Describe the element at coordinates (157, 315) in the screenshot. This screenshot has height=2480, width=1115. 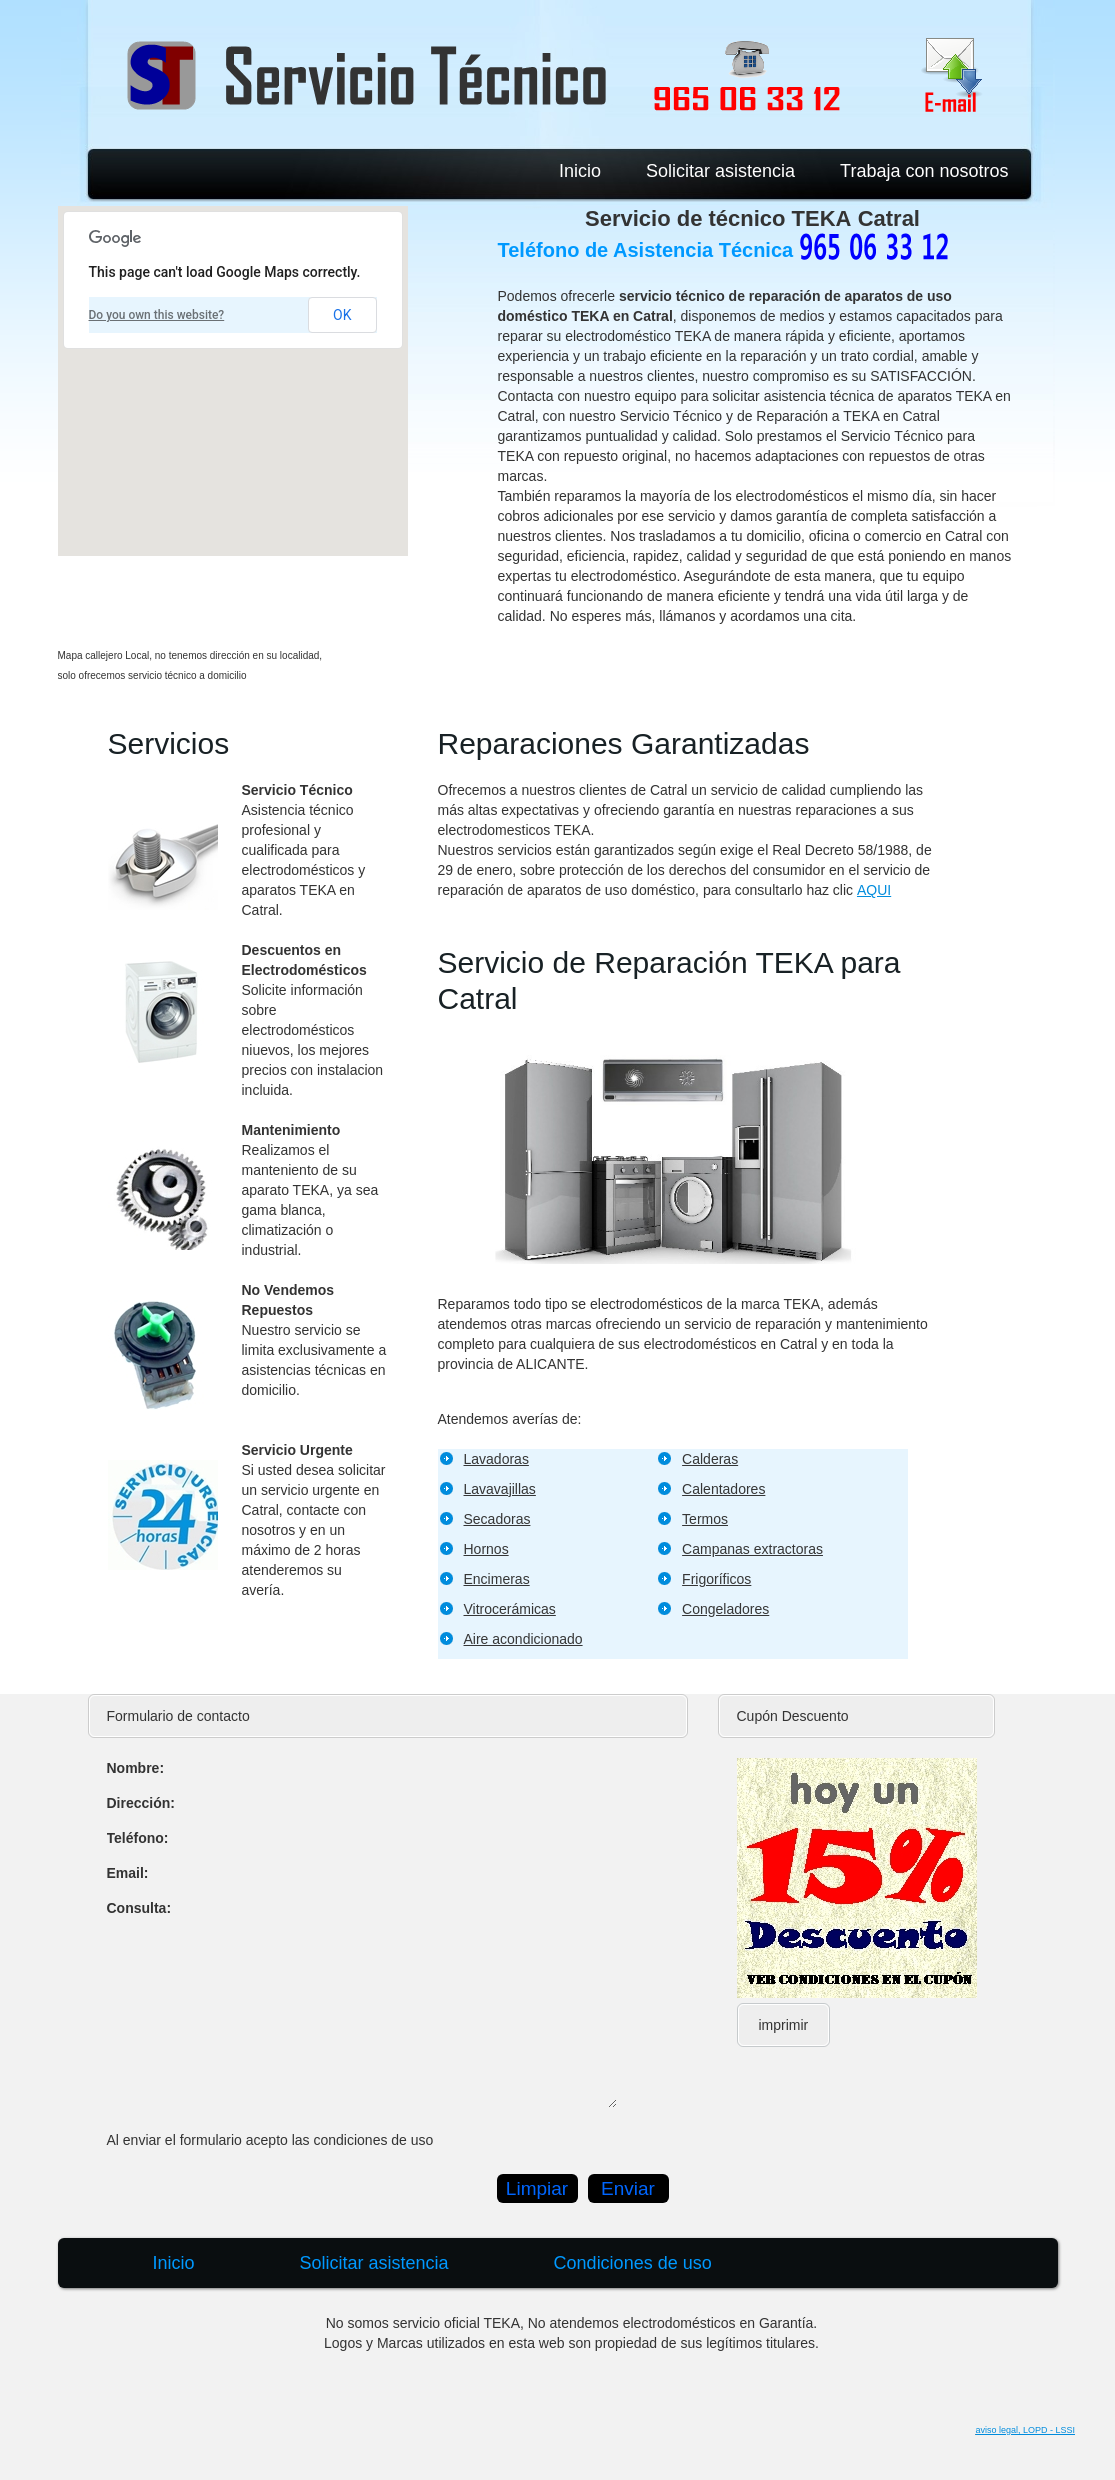
I see `Do you own this website?` at that location.